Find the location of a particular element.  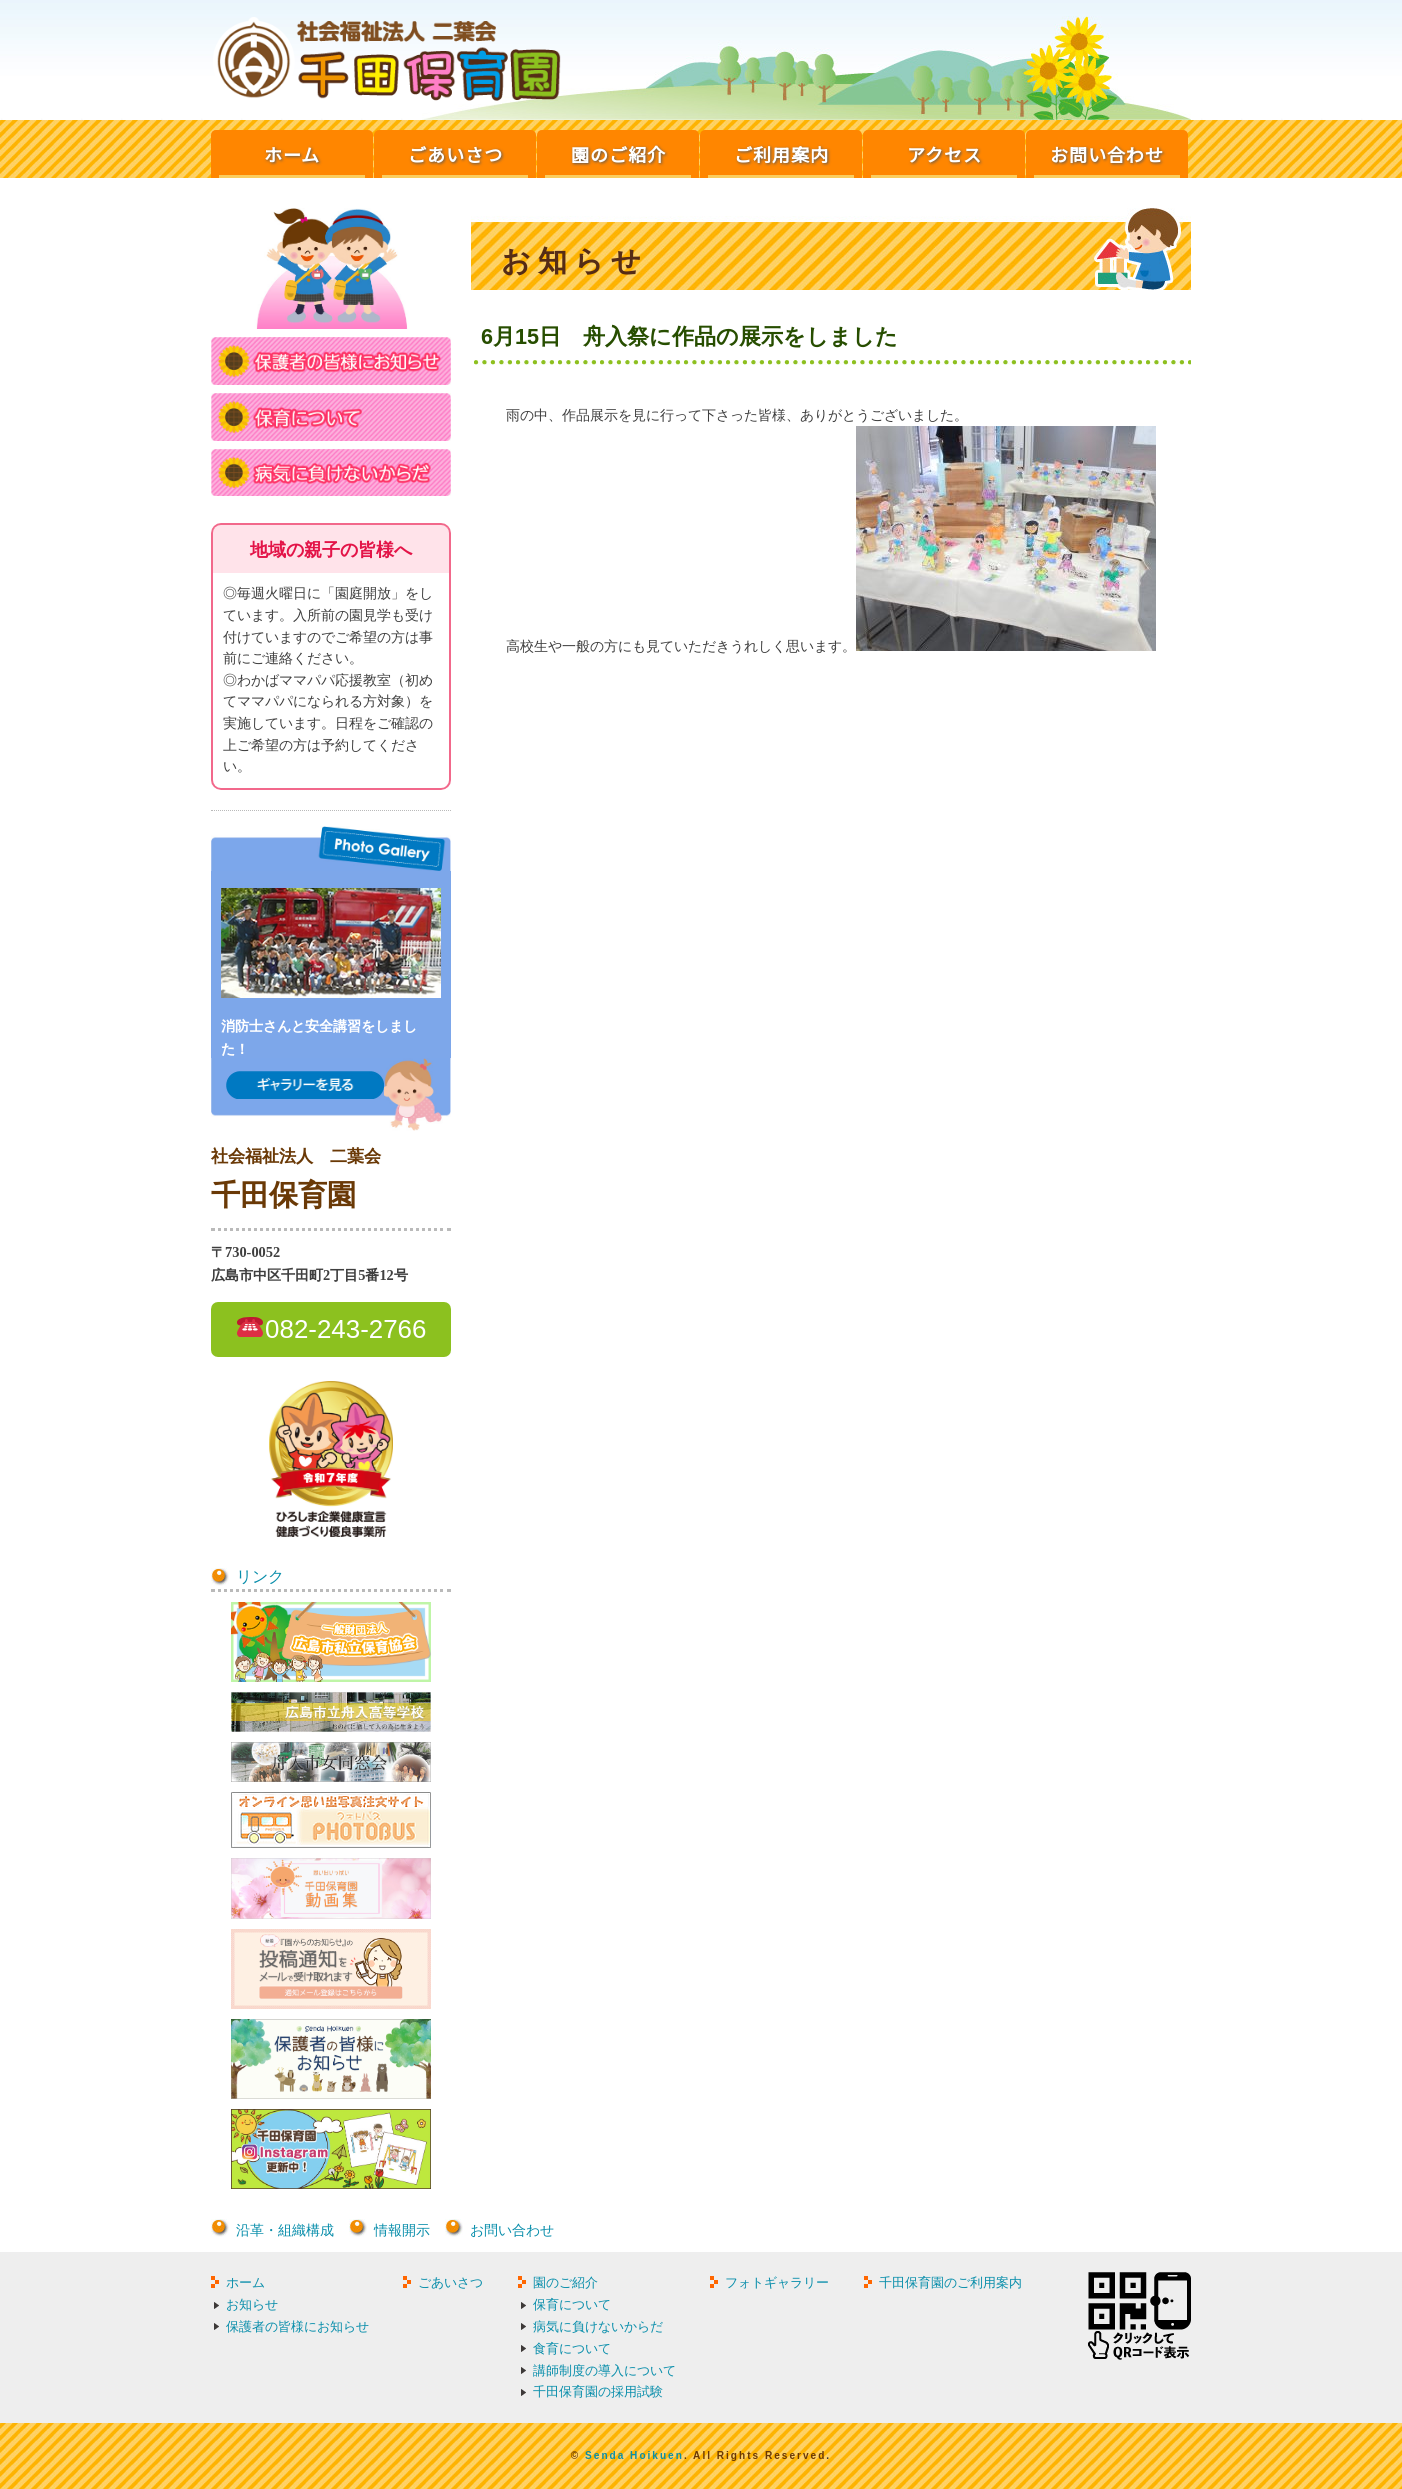

お問い合わせ is located at coordinates (1107, 154).